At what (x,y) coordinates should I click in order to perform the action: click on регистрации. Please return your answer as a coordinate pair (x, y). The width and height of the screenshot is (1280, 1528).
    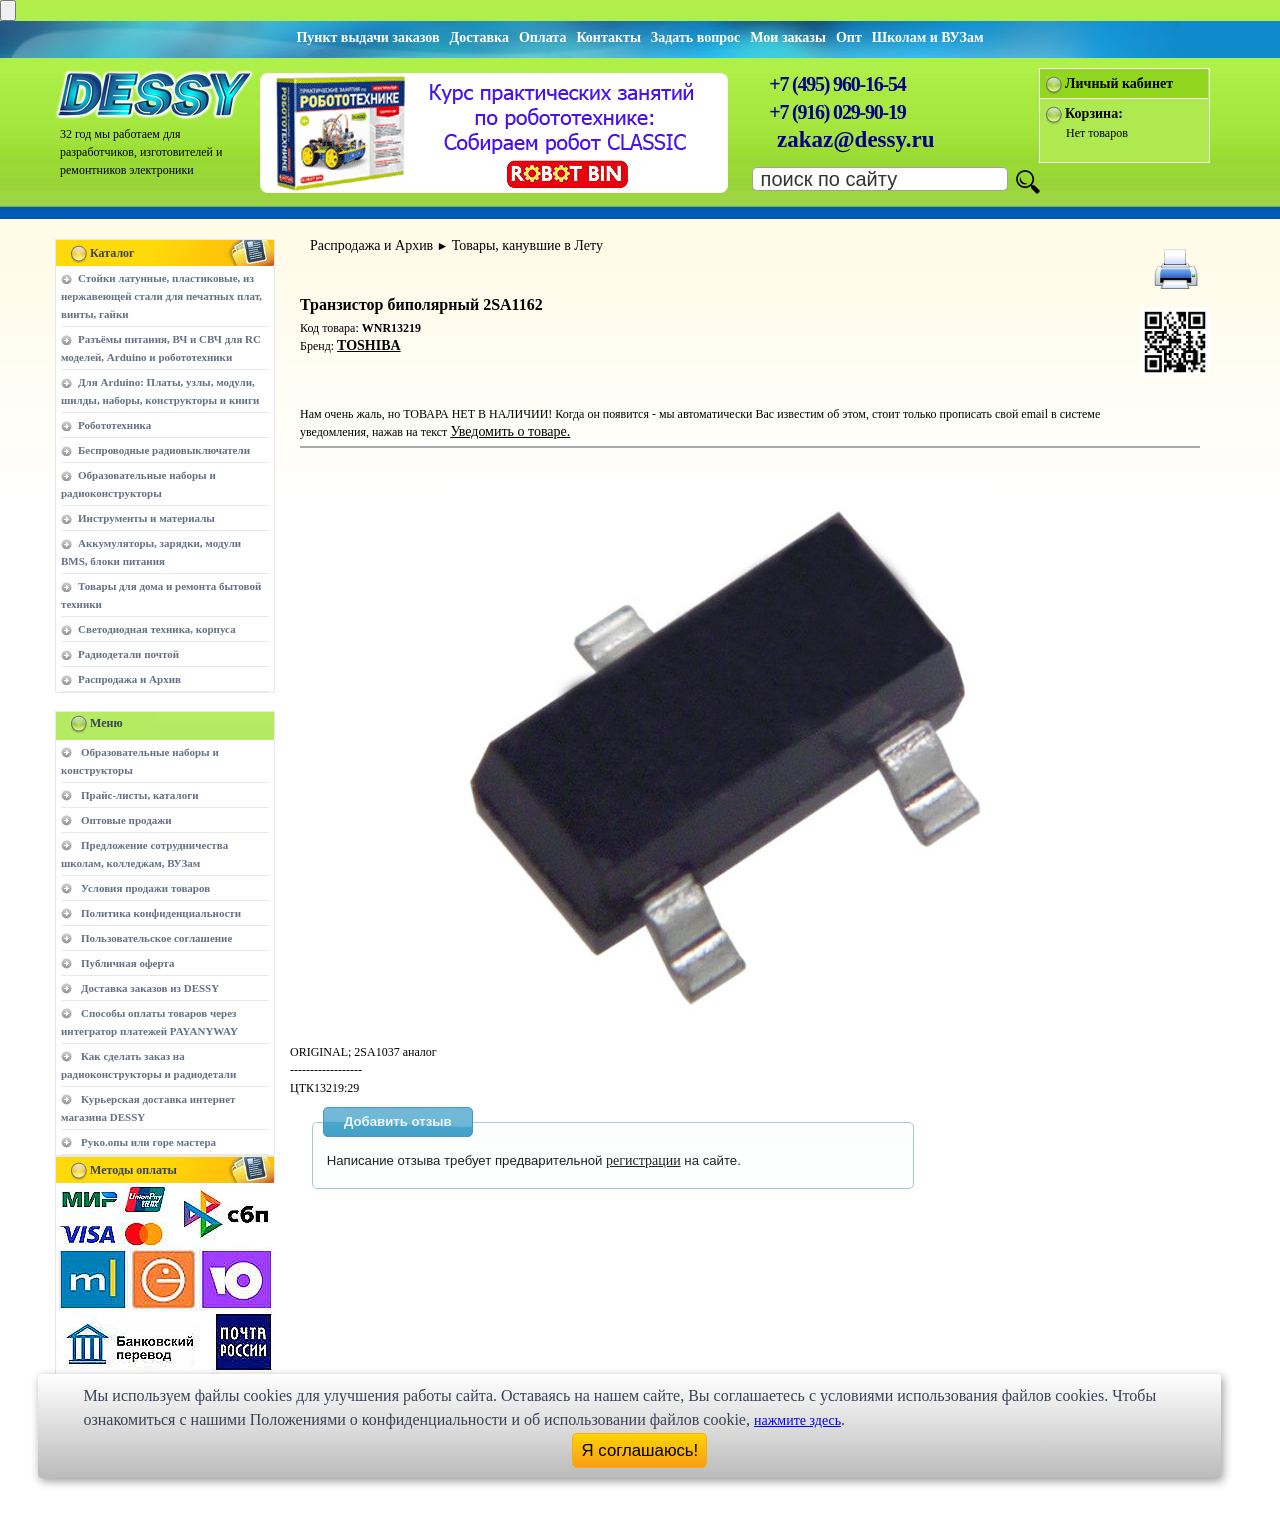
    Looking at the image, I should click on (643, 1160).